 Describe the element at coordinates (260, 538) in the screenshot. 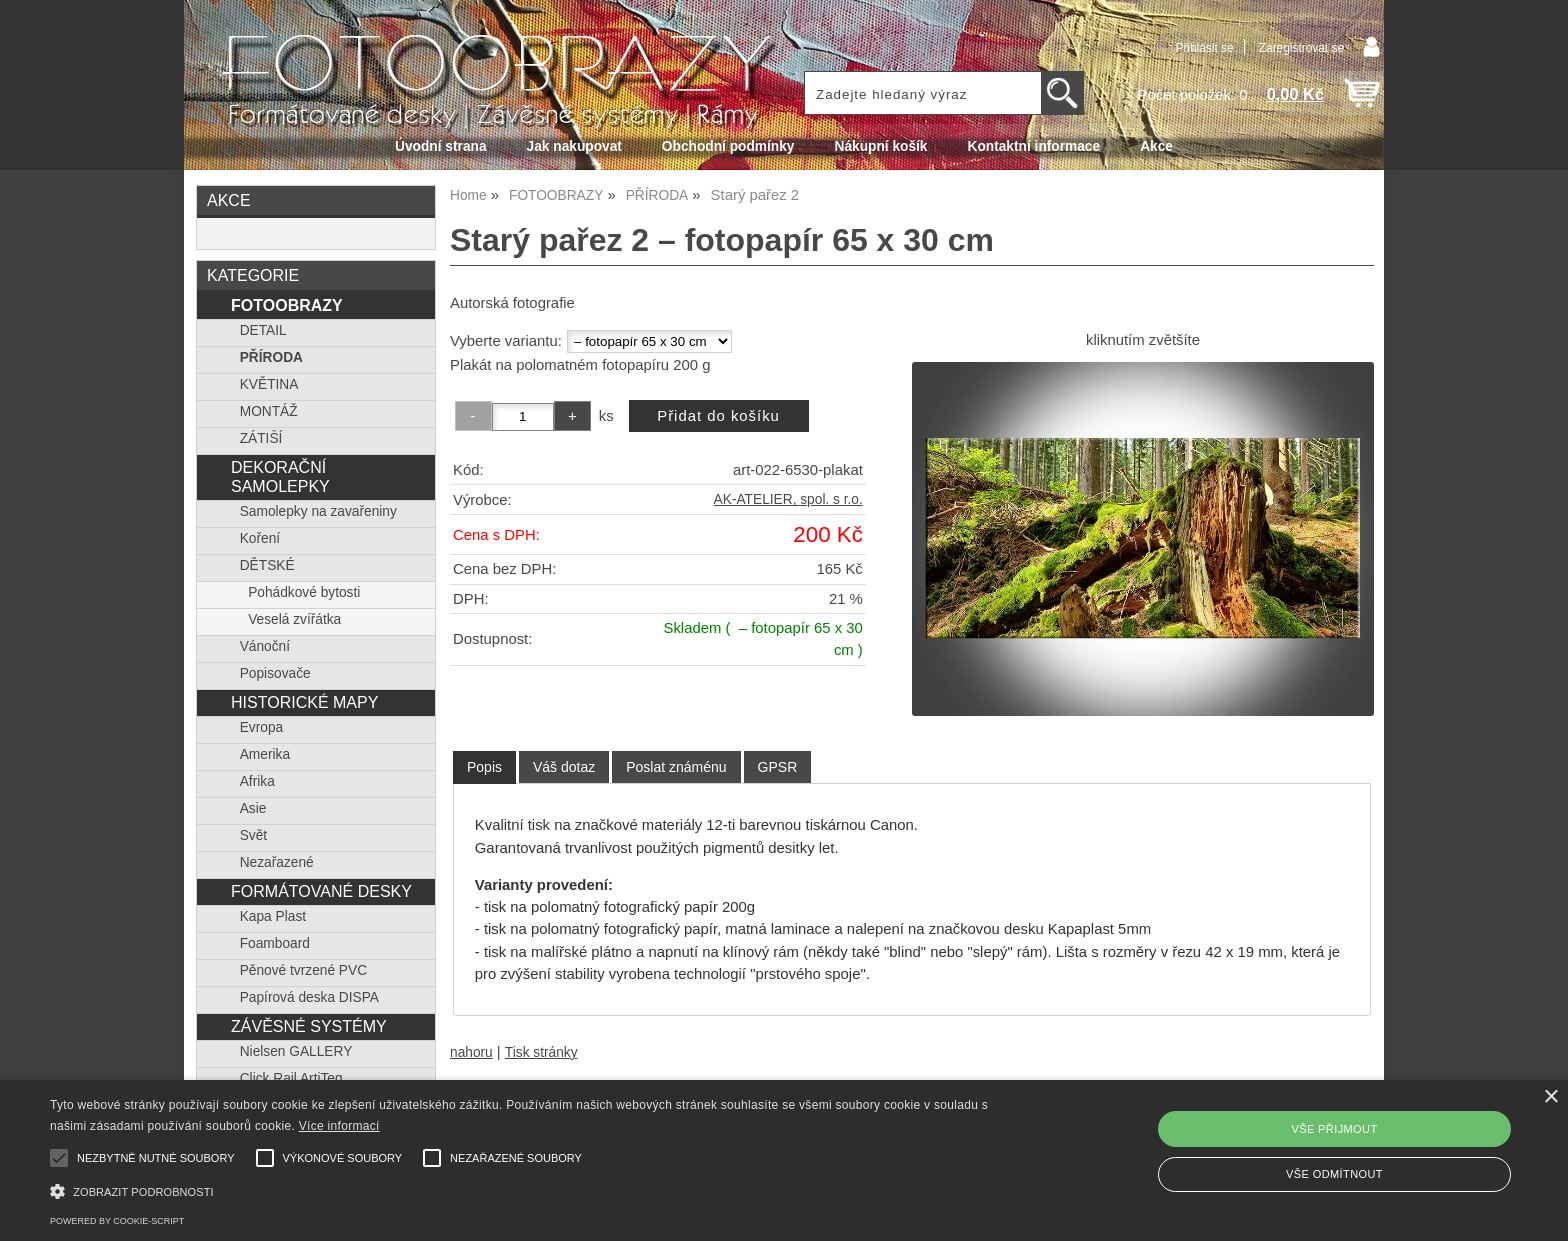

I see `Koření` at that location.